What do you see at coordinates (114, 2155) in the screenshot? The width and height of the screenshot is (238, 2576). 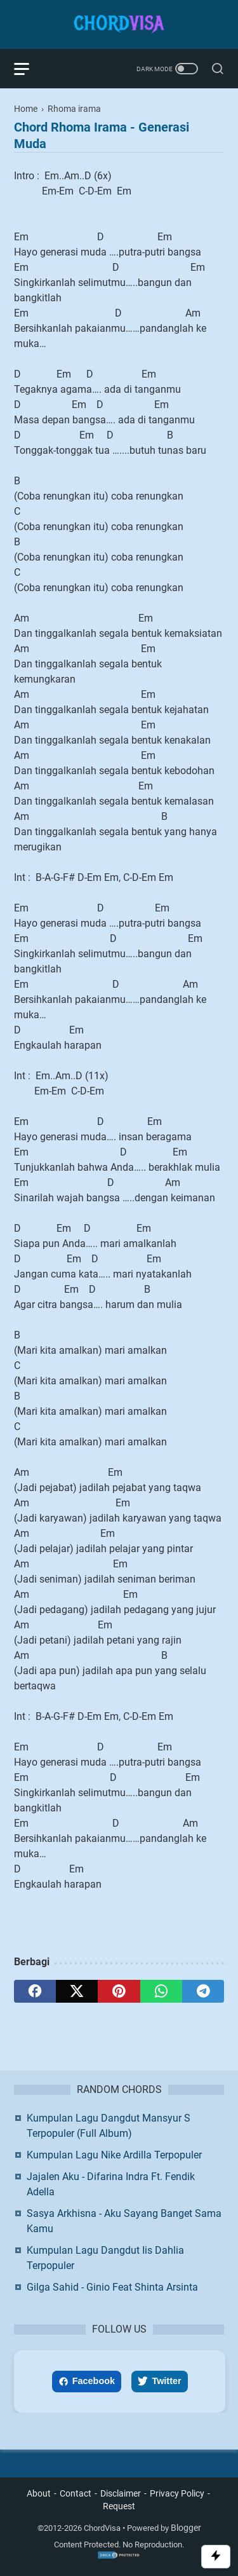 I see `Kumpulan Lagu Nike Ardilla Terpopuler` at bounding box center [114, 2155].